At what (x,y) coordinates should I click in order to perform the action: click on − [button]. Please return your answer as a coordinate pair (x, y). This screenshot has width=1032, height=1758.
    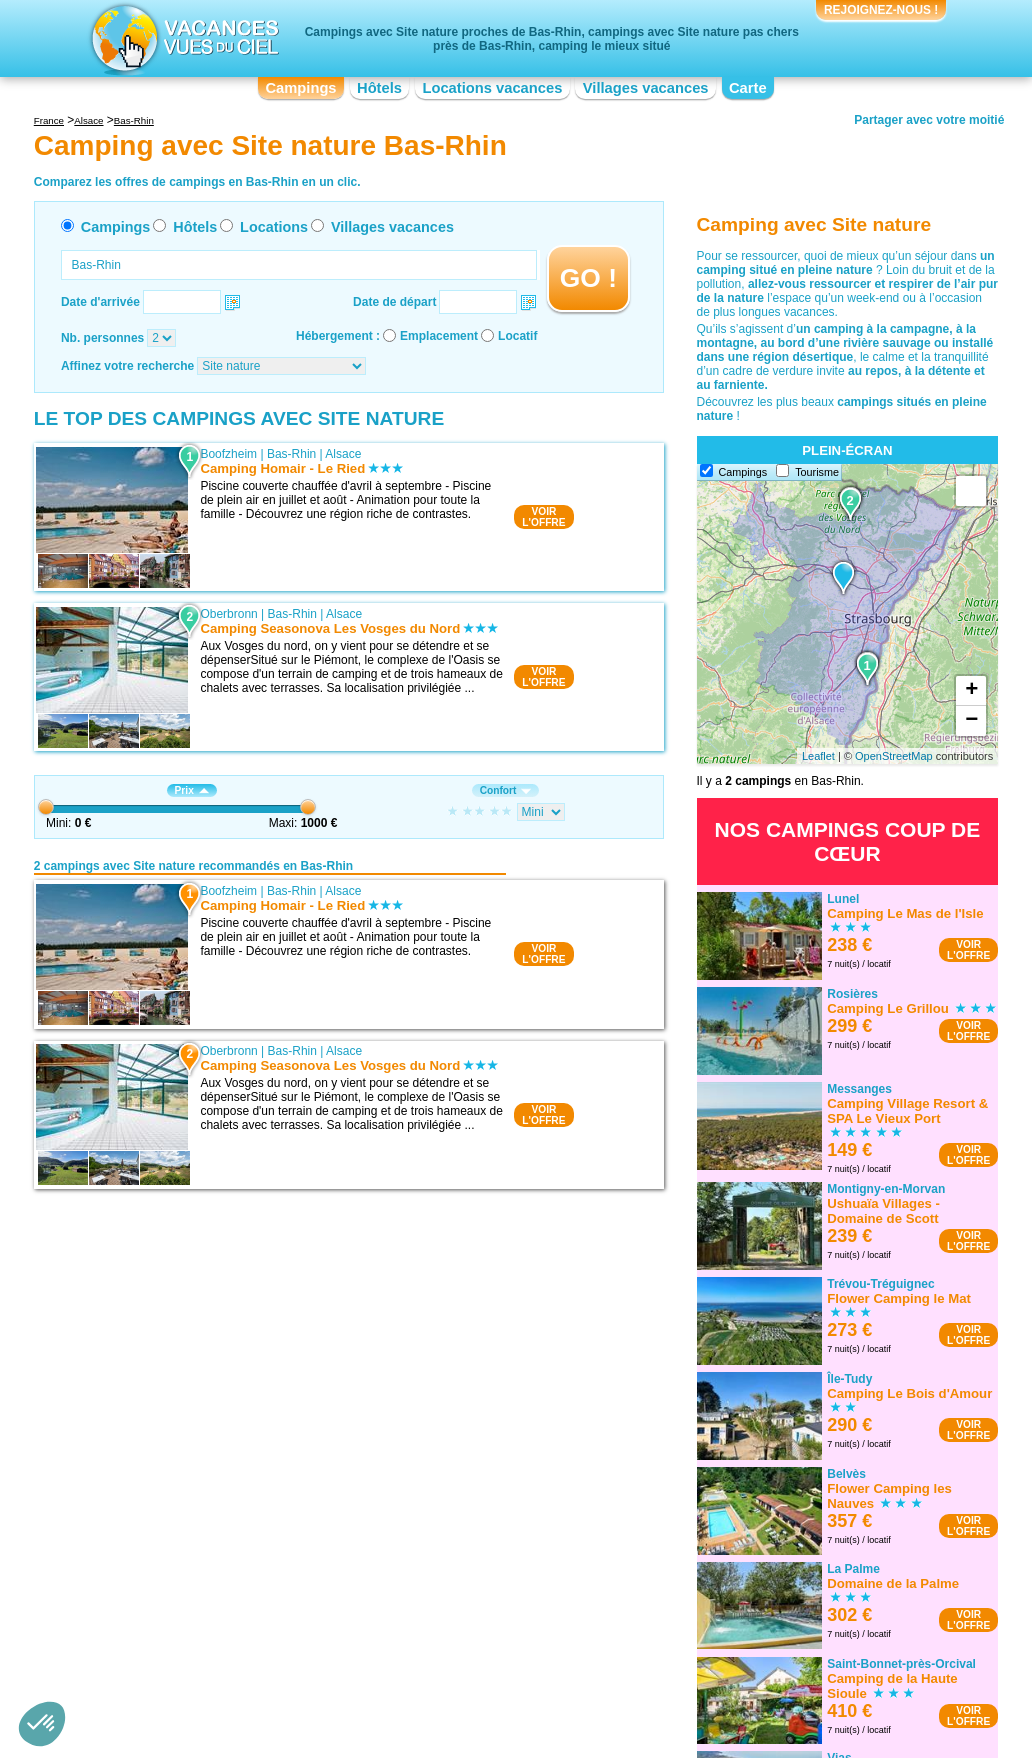
    Looking at the image, I should click on (971, 721).